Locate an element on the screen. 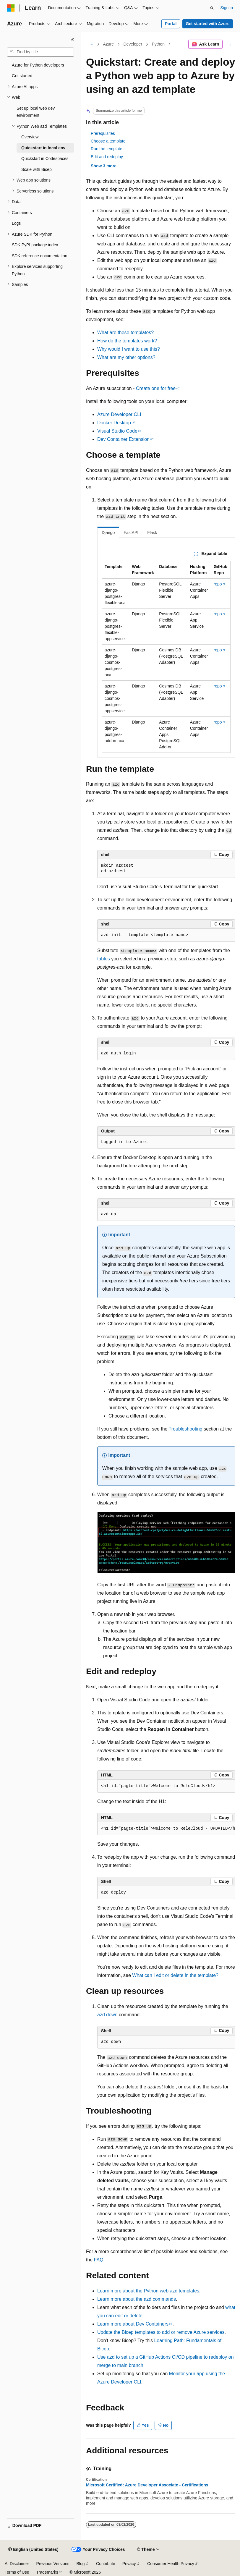  How do the templates work? is located at coordinates (127, 340).